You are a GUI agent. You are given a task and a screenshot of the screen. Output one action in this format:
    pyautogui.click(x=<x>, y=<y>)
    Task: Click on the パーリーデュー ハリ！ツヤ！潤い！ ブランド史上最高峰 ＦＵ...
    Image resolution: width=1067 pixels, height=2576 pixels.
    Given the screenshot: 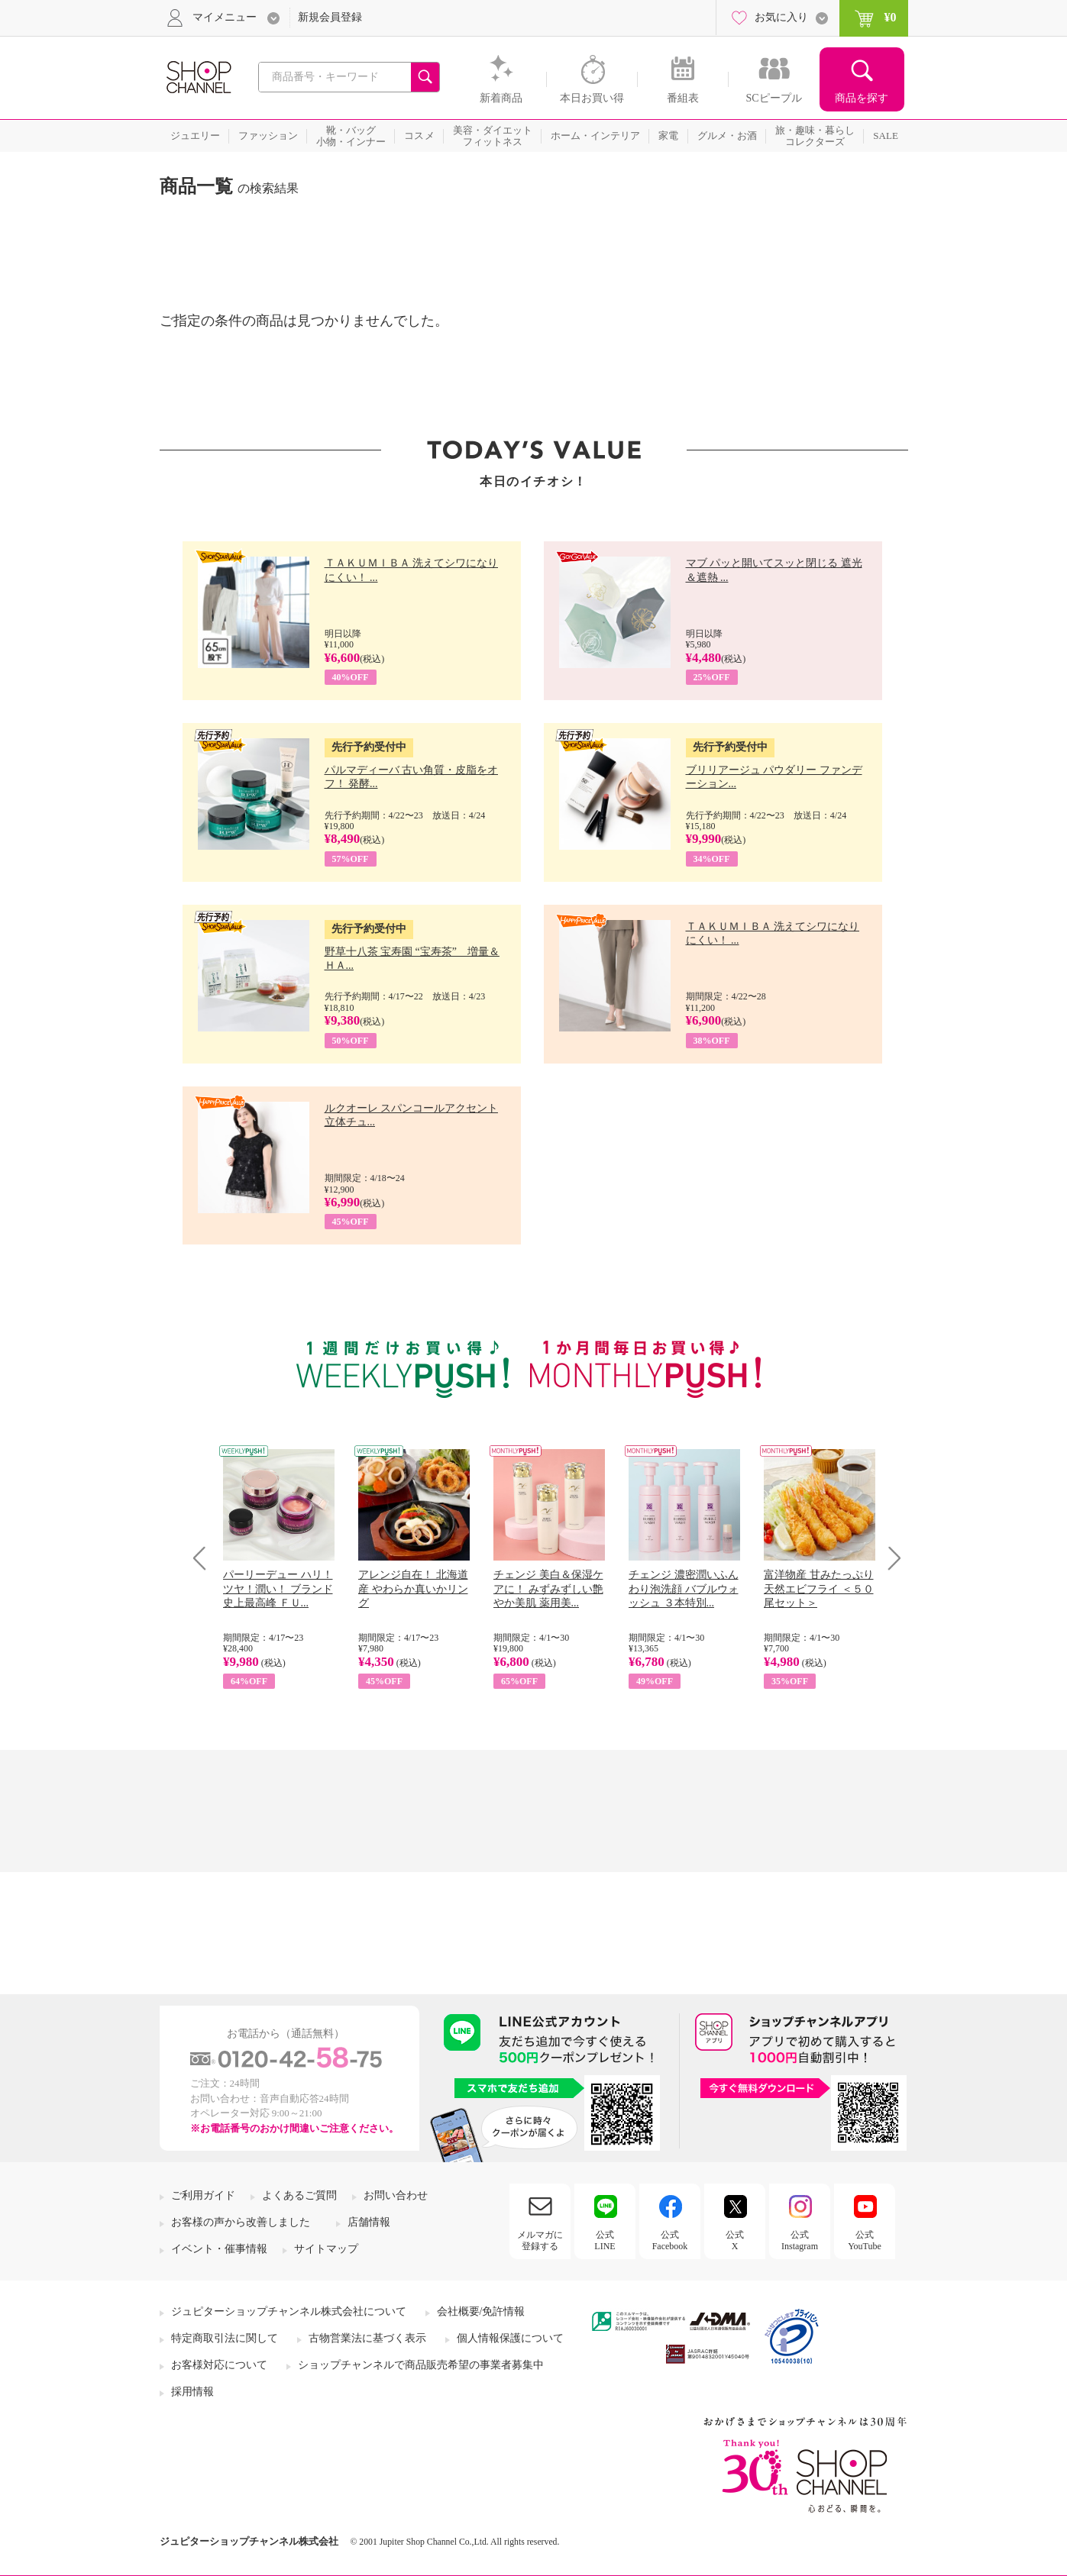 What is the action you would take?
    pyautogui.click(x=278, y=1588)
    